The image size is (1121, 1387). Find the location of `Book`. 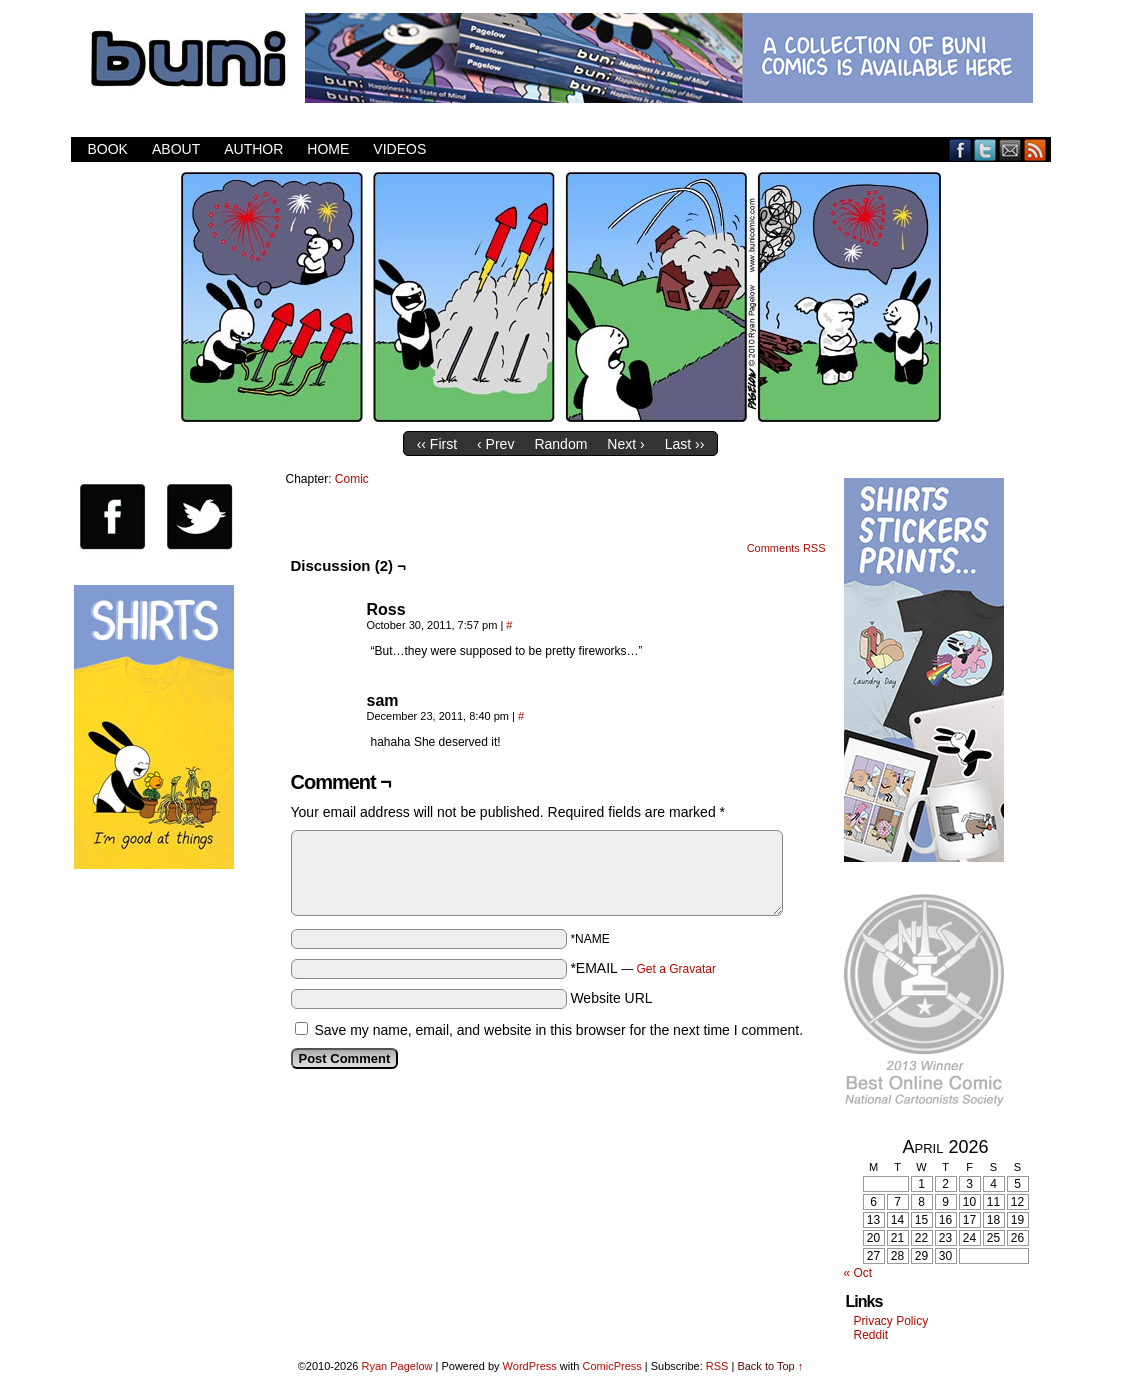

Book is located at coordinates (108, 149).